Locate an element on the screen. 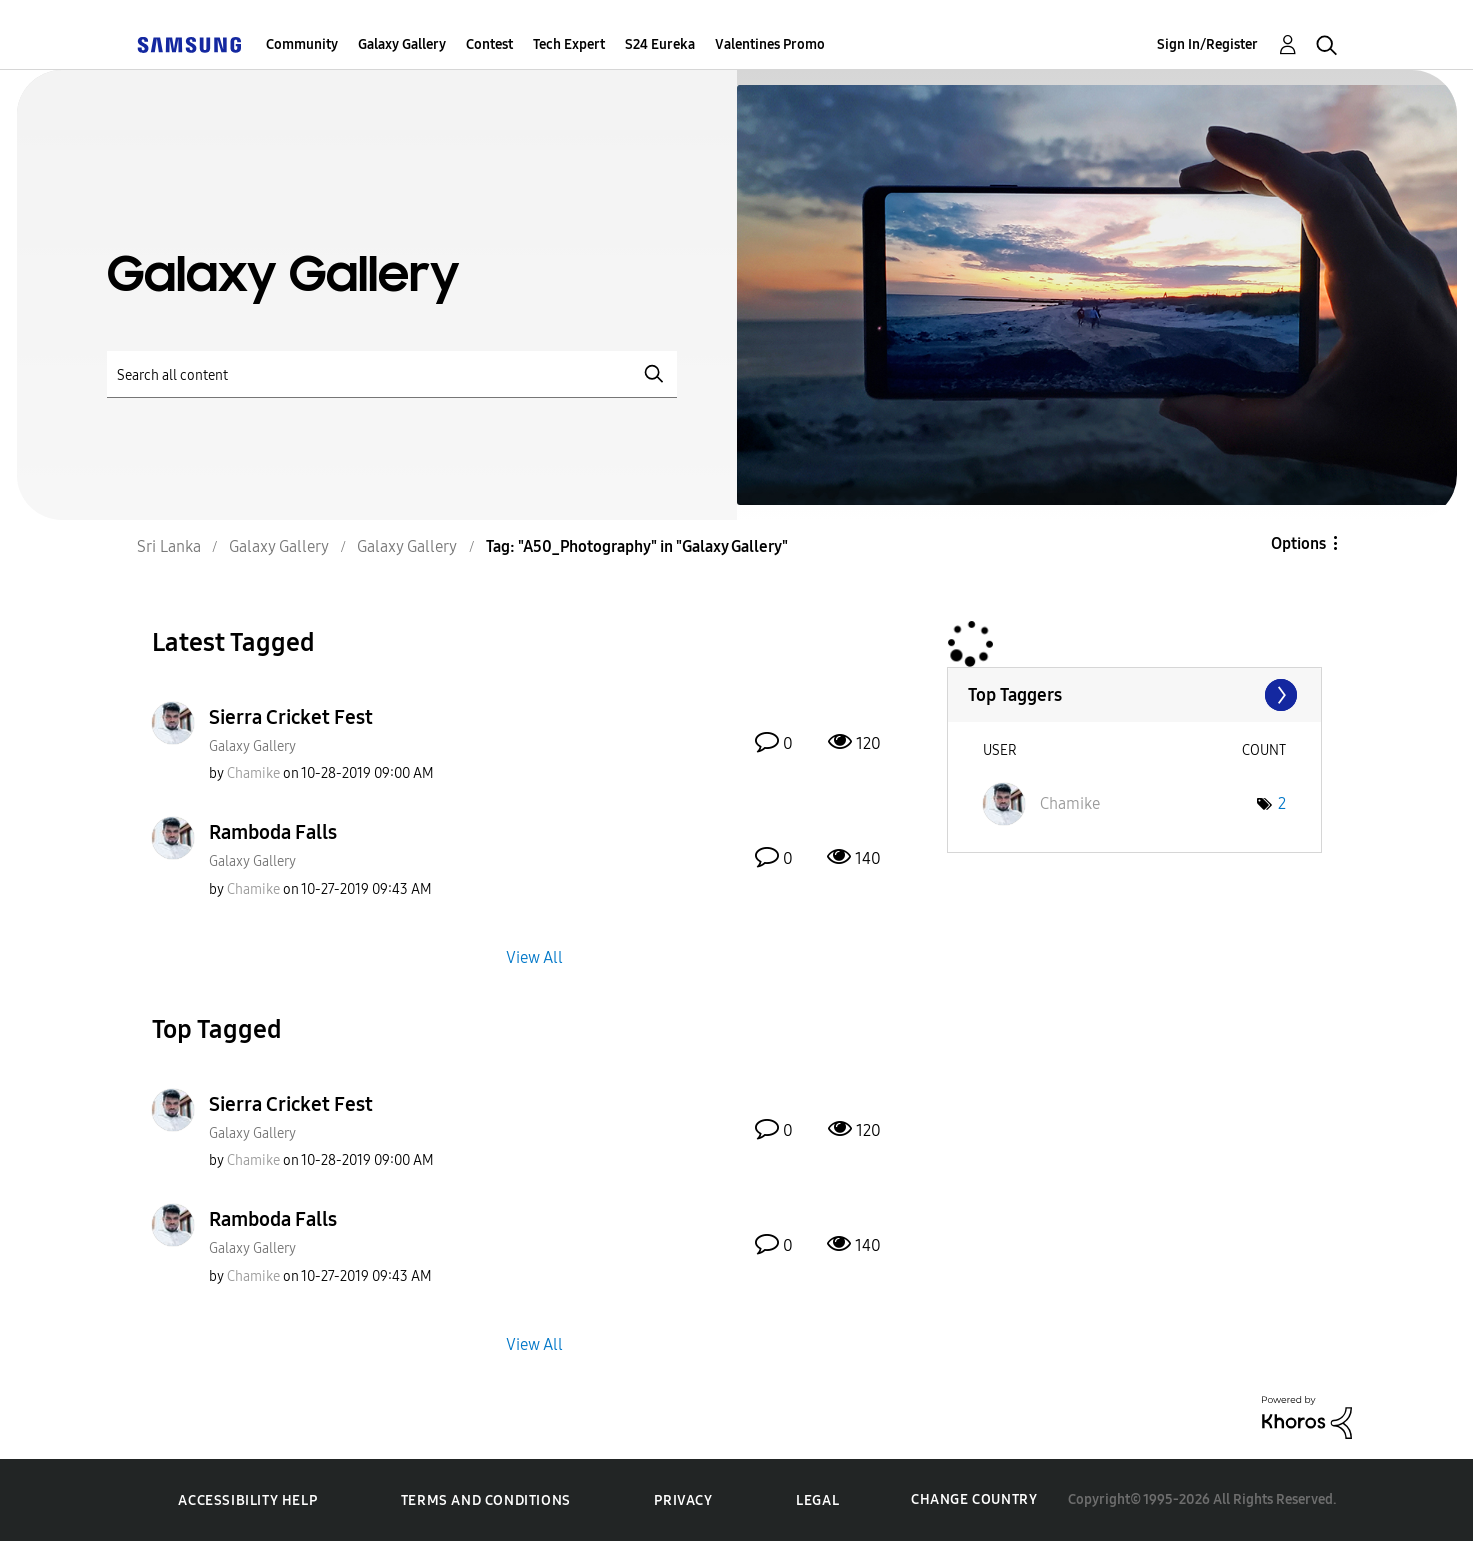 The height and width of the screenshot is (1541, 1473). Sierra Cricket Fest is located at coordinates (291, 717).